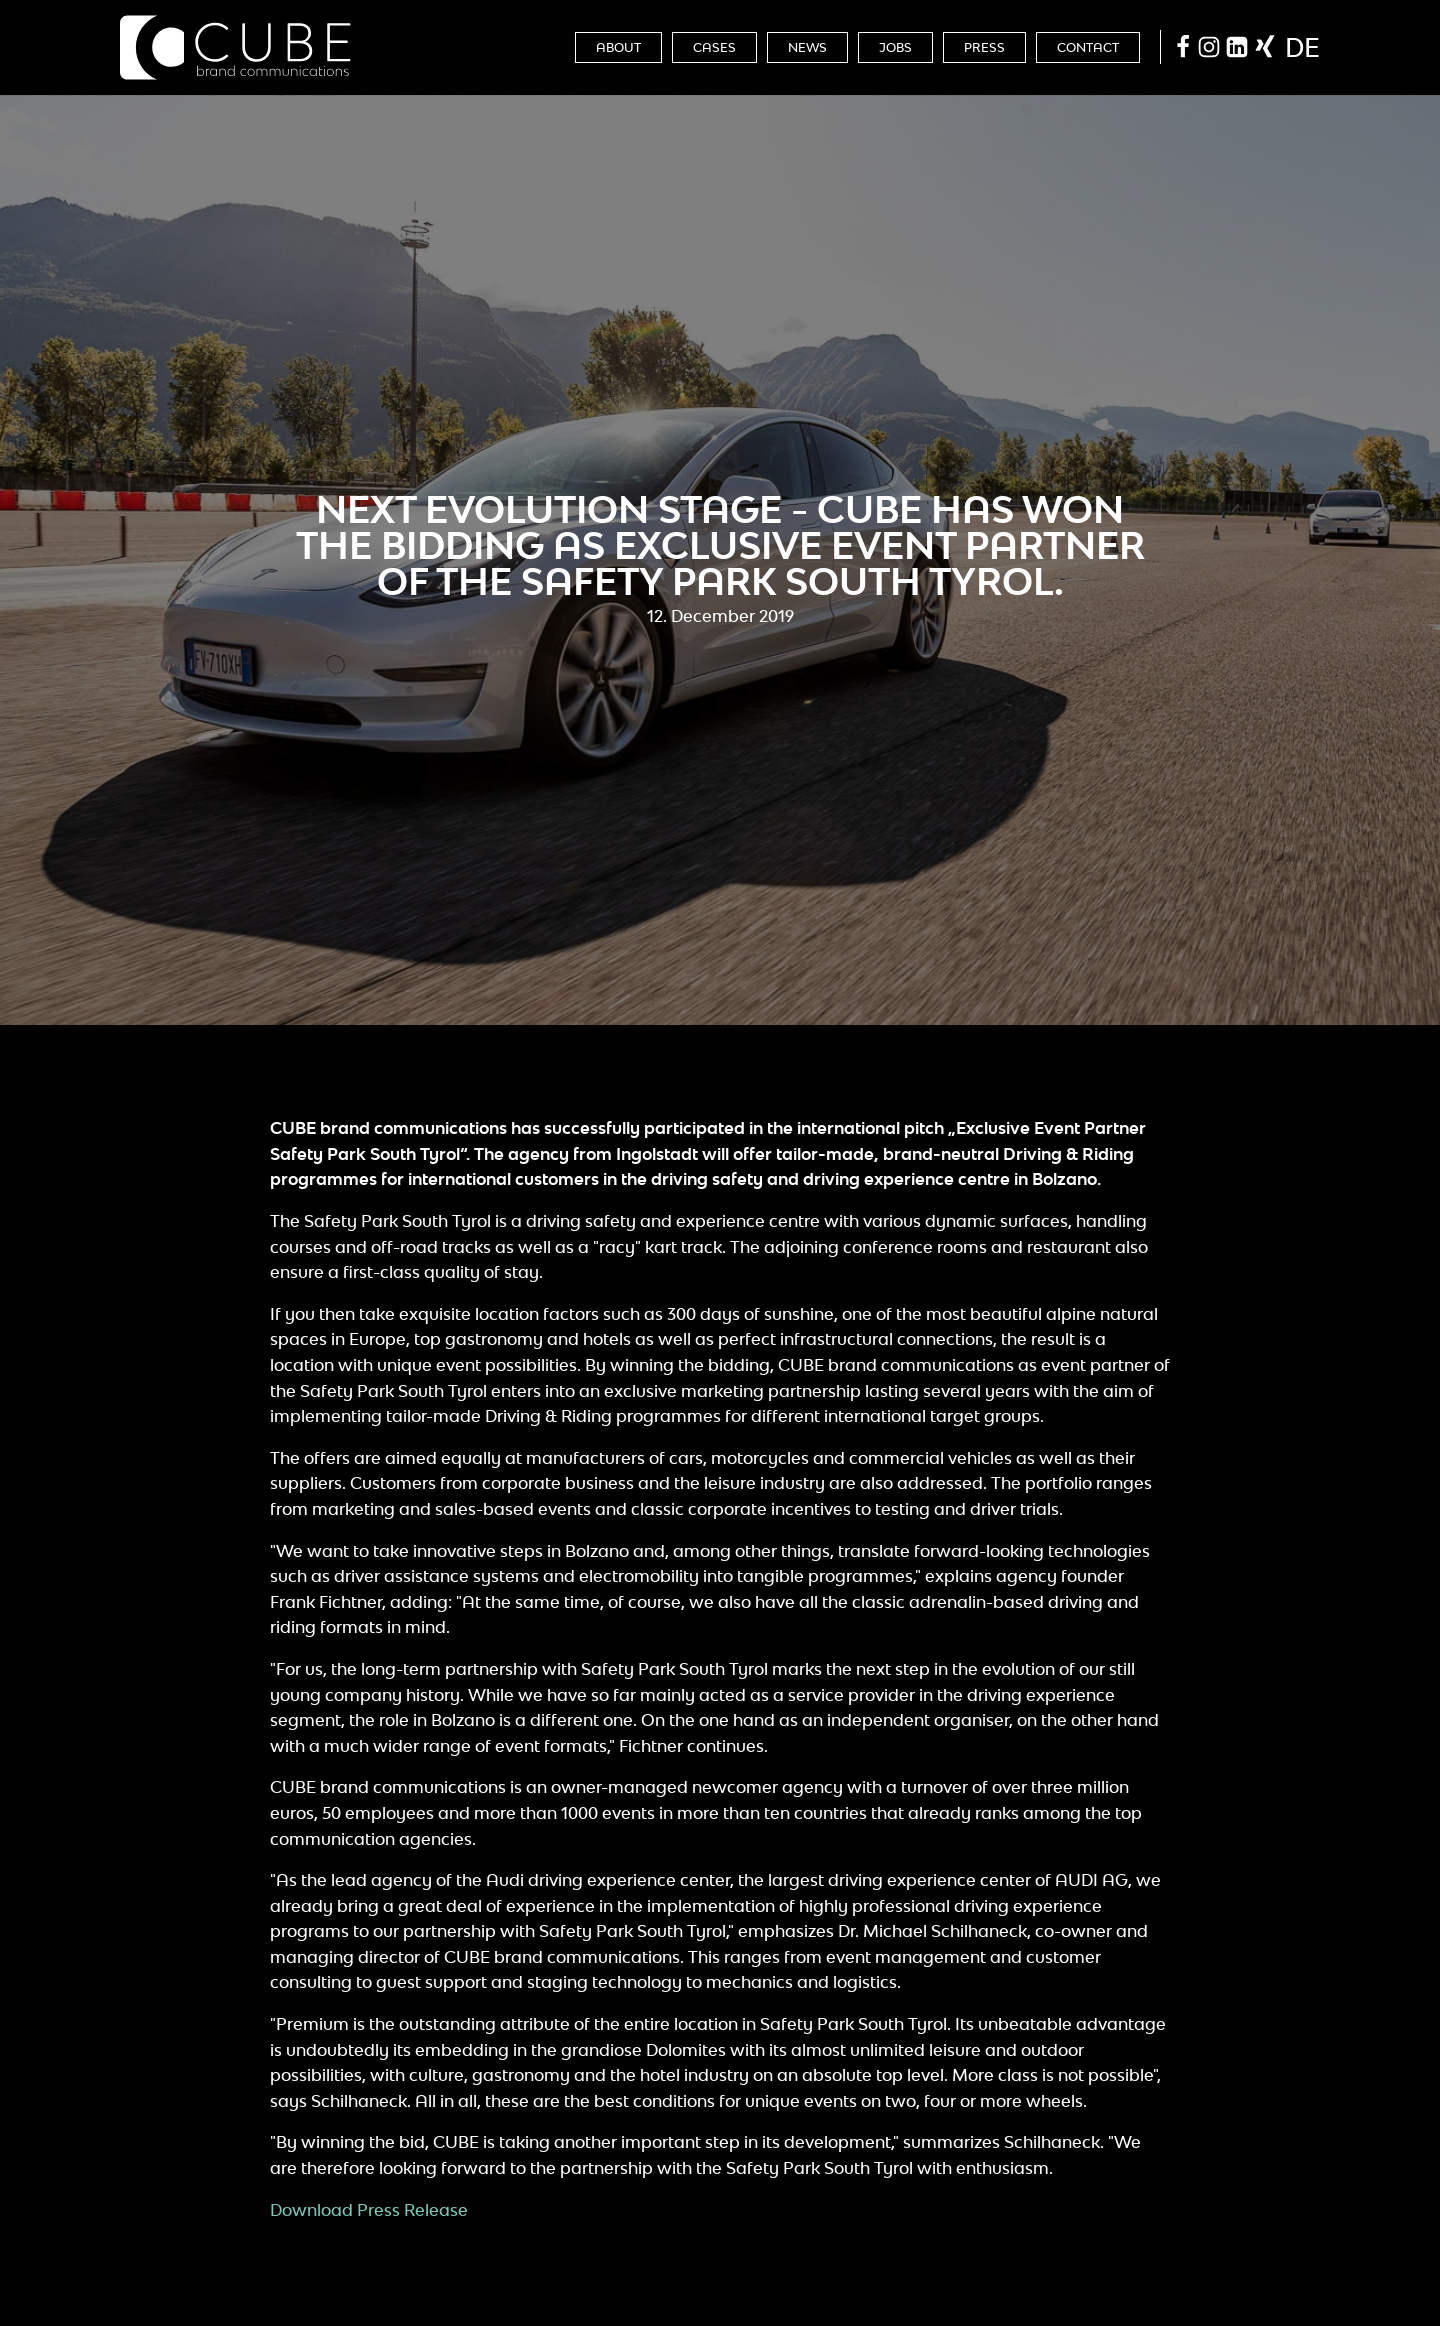 The width and height of the screenshot is (1440, 2326). Describe the element at coordinates (984, 47) in the screenshot. I see `Press` at that location.